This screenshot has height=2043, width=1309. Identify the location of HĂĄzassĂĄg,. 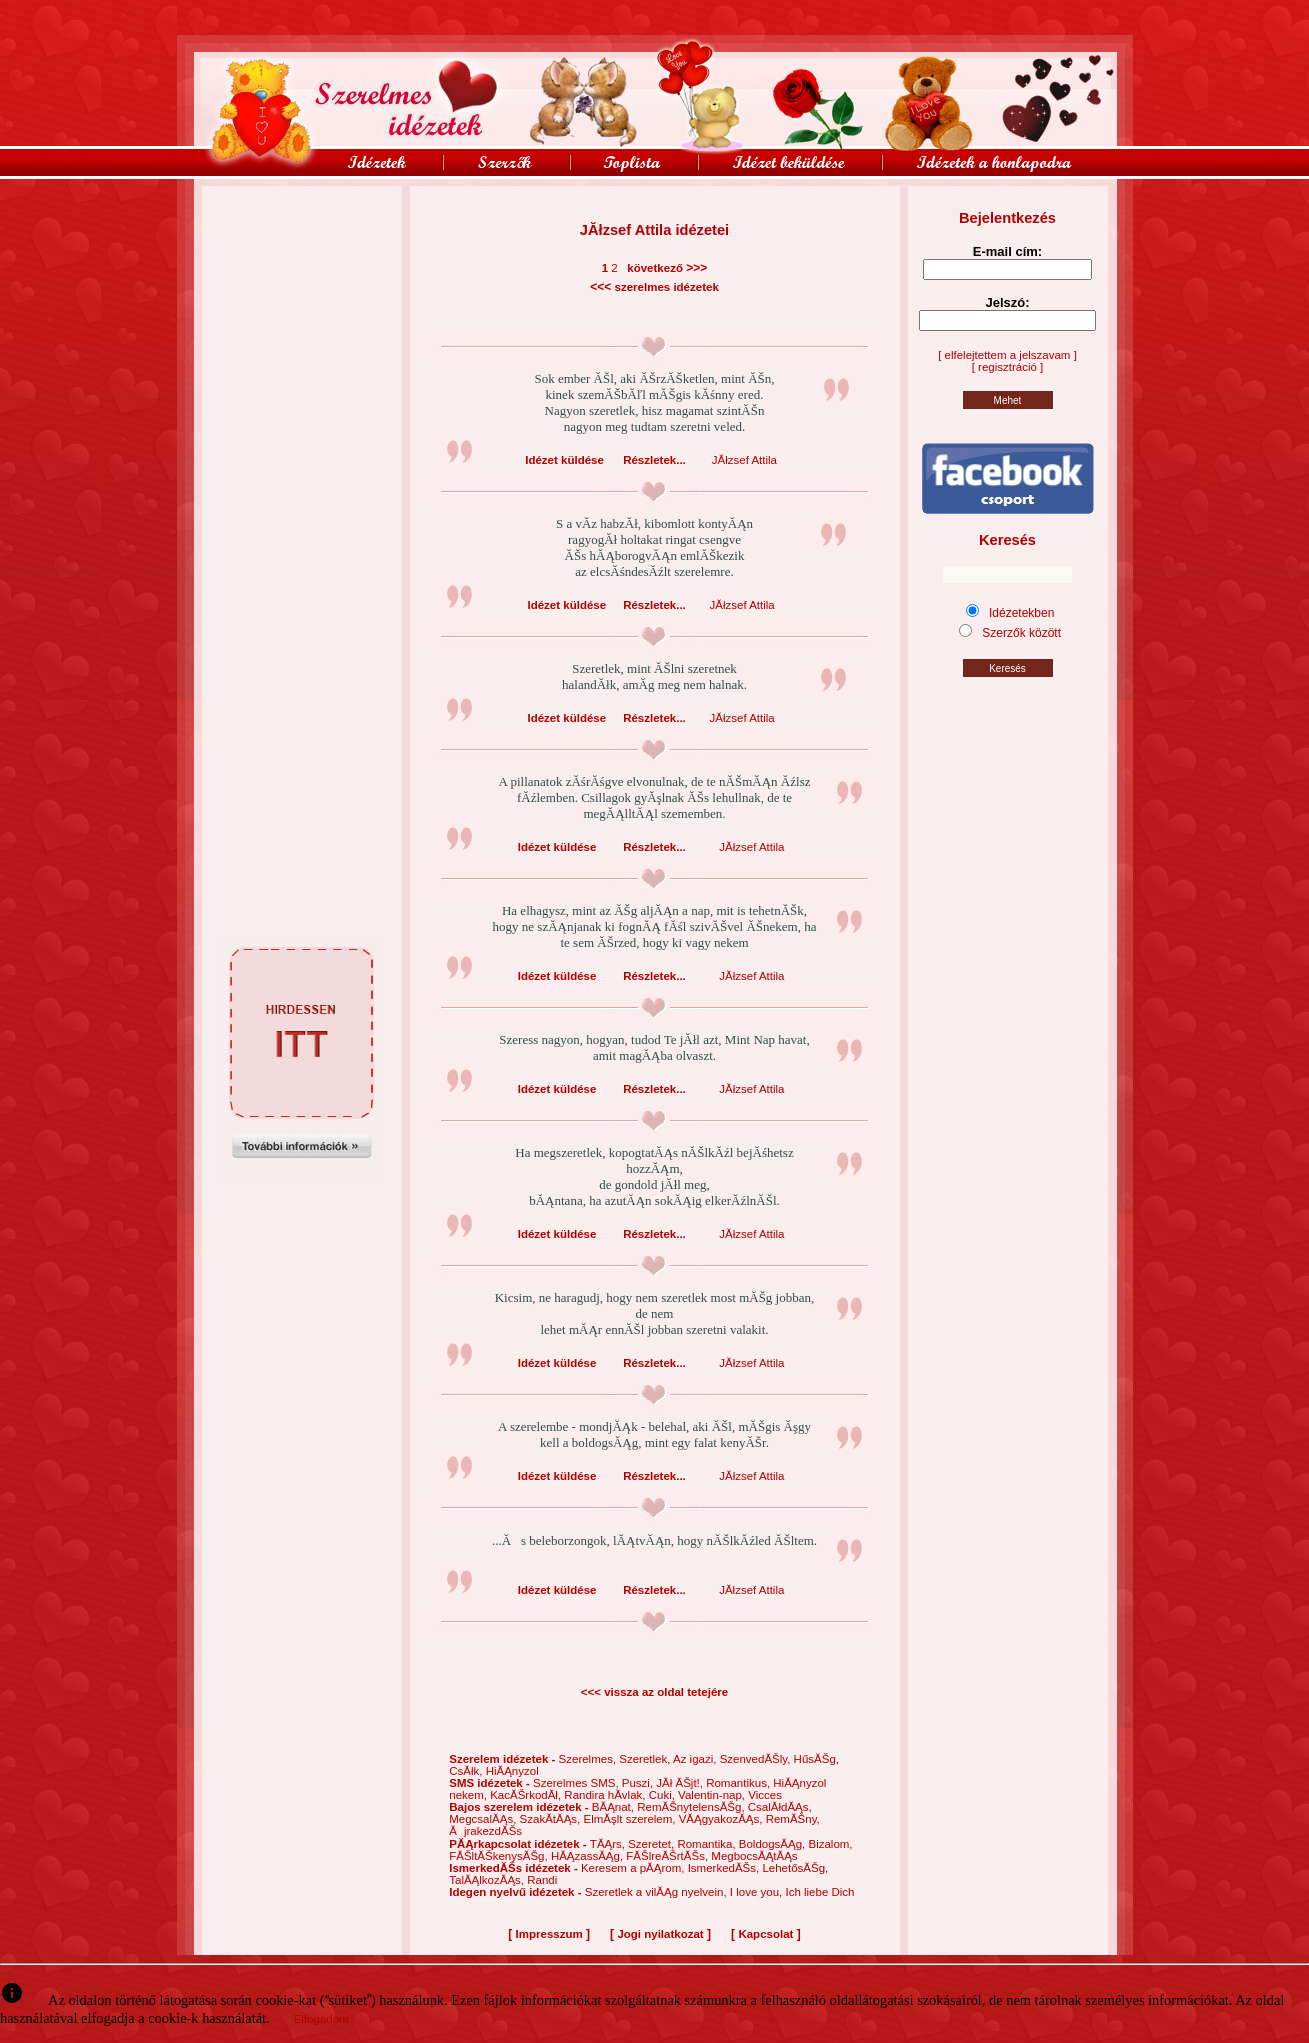
(588, 1856).